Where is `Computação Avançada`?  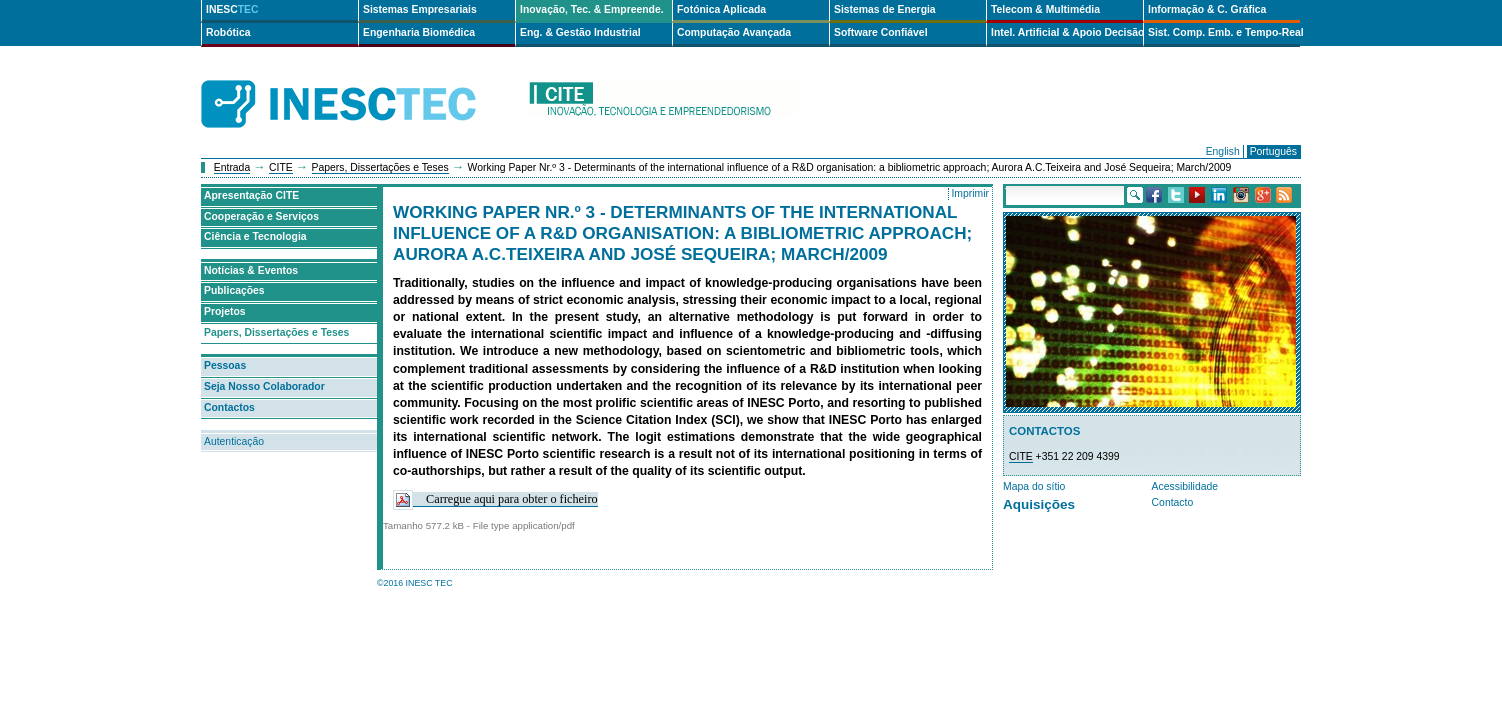
Computação Avançada is located at coordinates (734, 32).